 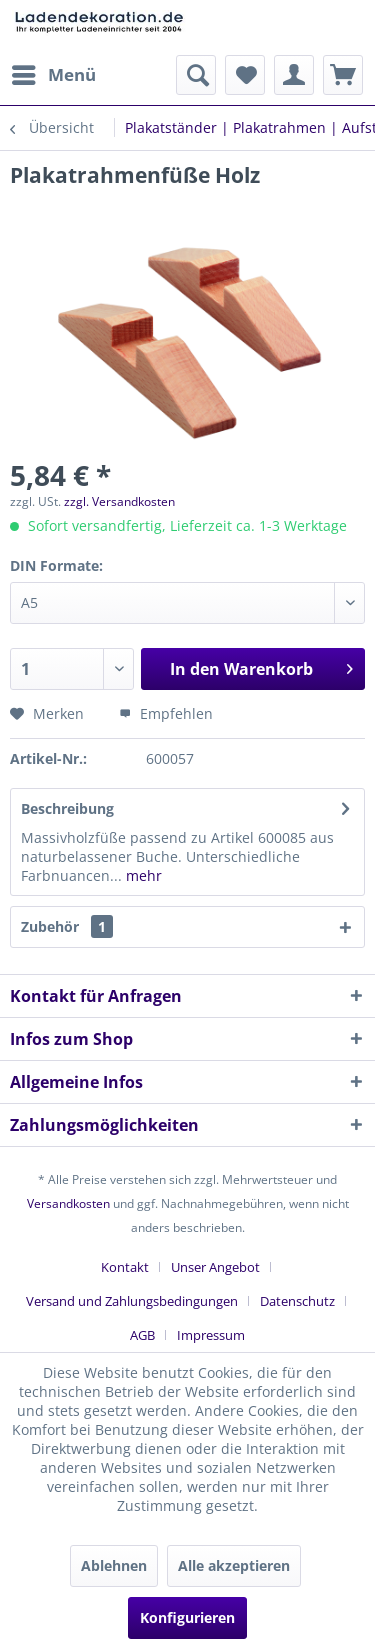 What do you see at coordinates (196, 75) in the screenshot?
I see `[Suche anzeigen / schließen]` at bounding box center [196, 75].